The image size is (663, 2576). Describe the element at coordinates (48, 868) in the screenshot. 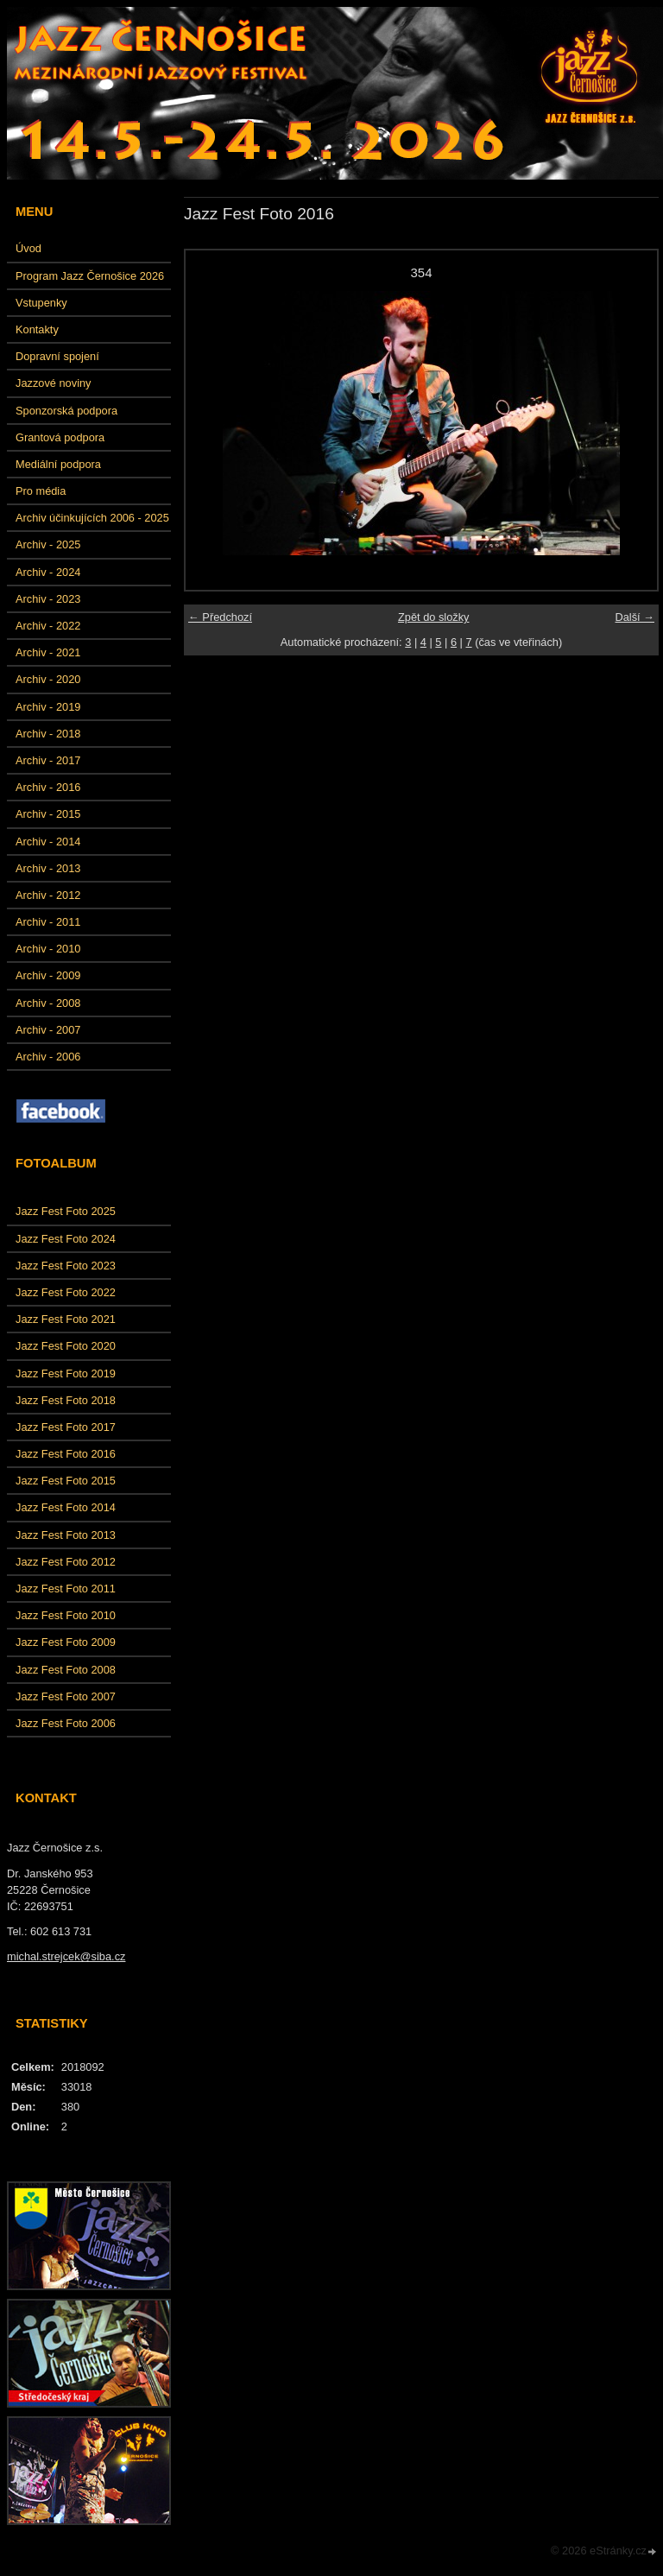

I see `Archiv - 2013` at that location.